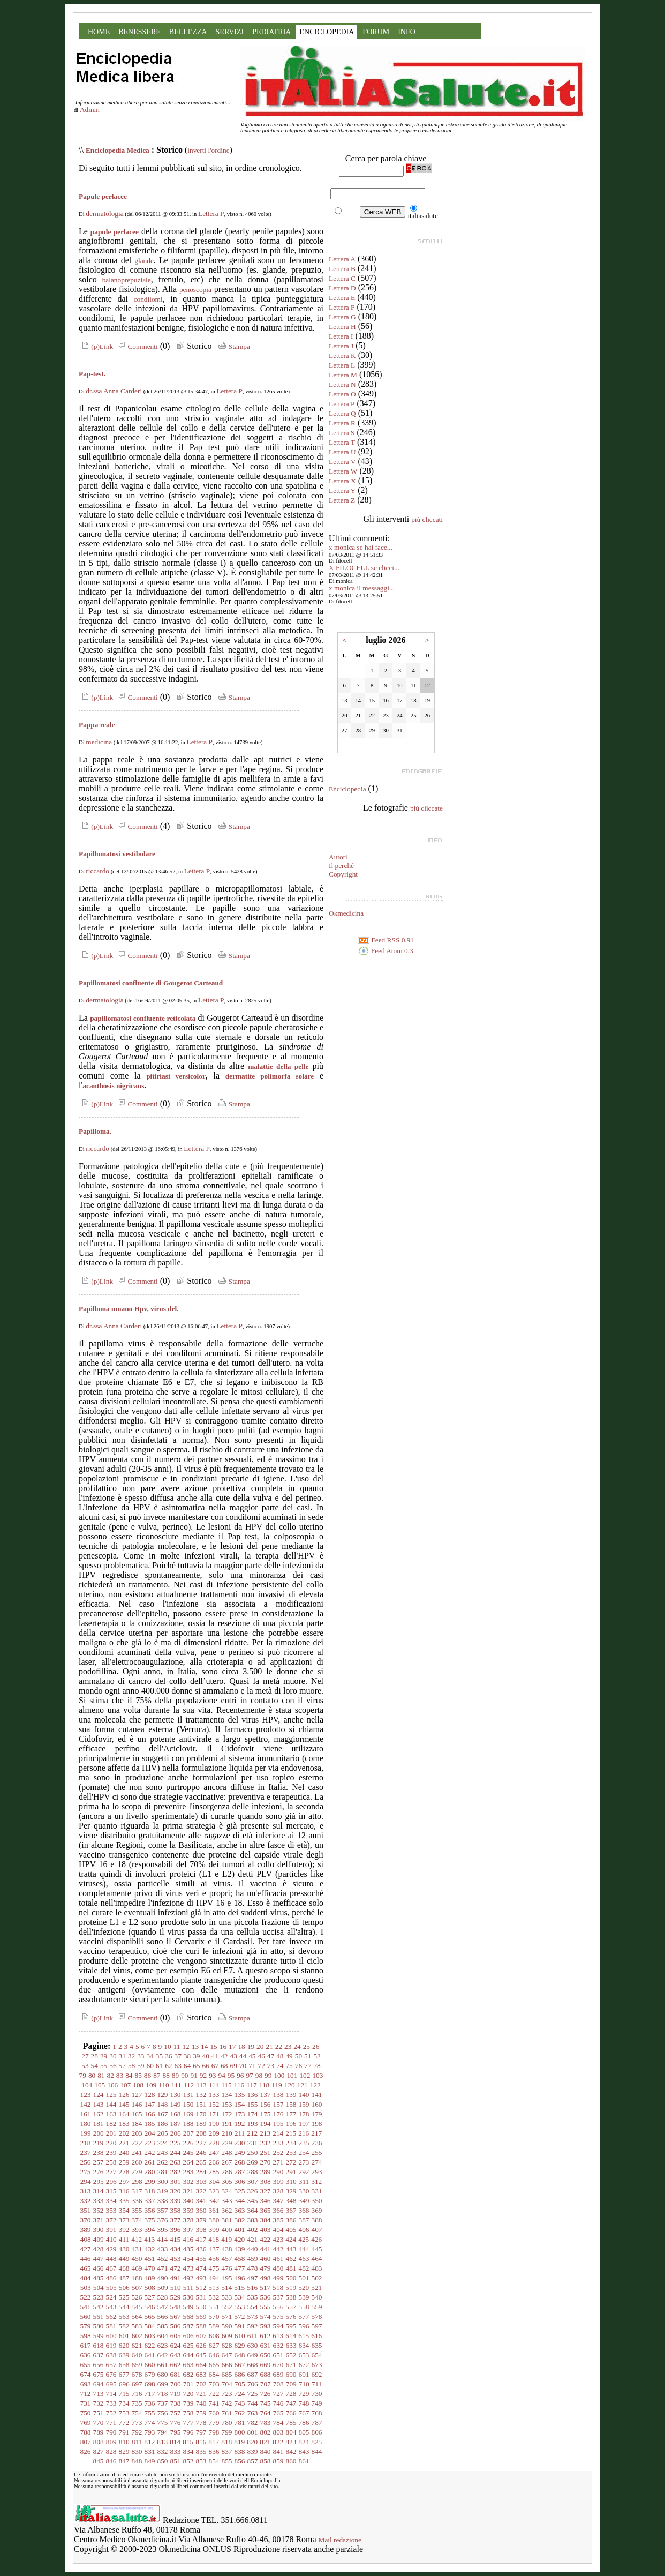 Image resolution: width=665 pixels, height=2576 pixels. I want to click on 530, so click(188, 2297).